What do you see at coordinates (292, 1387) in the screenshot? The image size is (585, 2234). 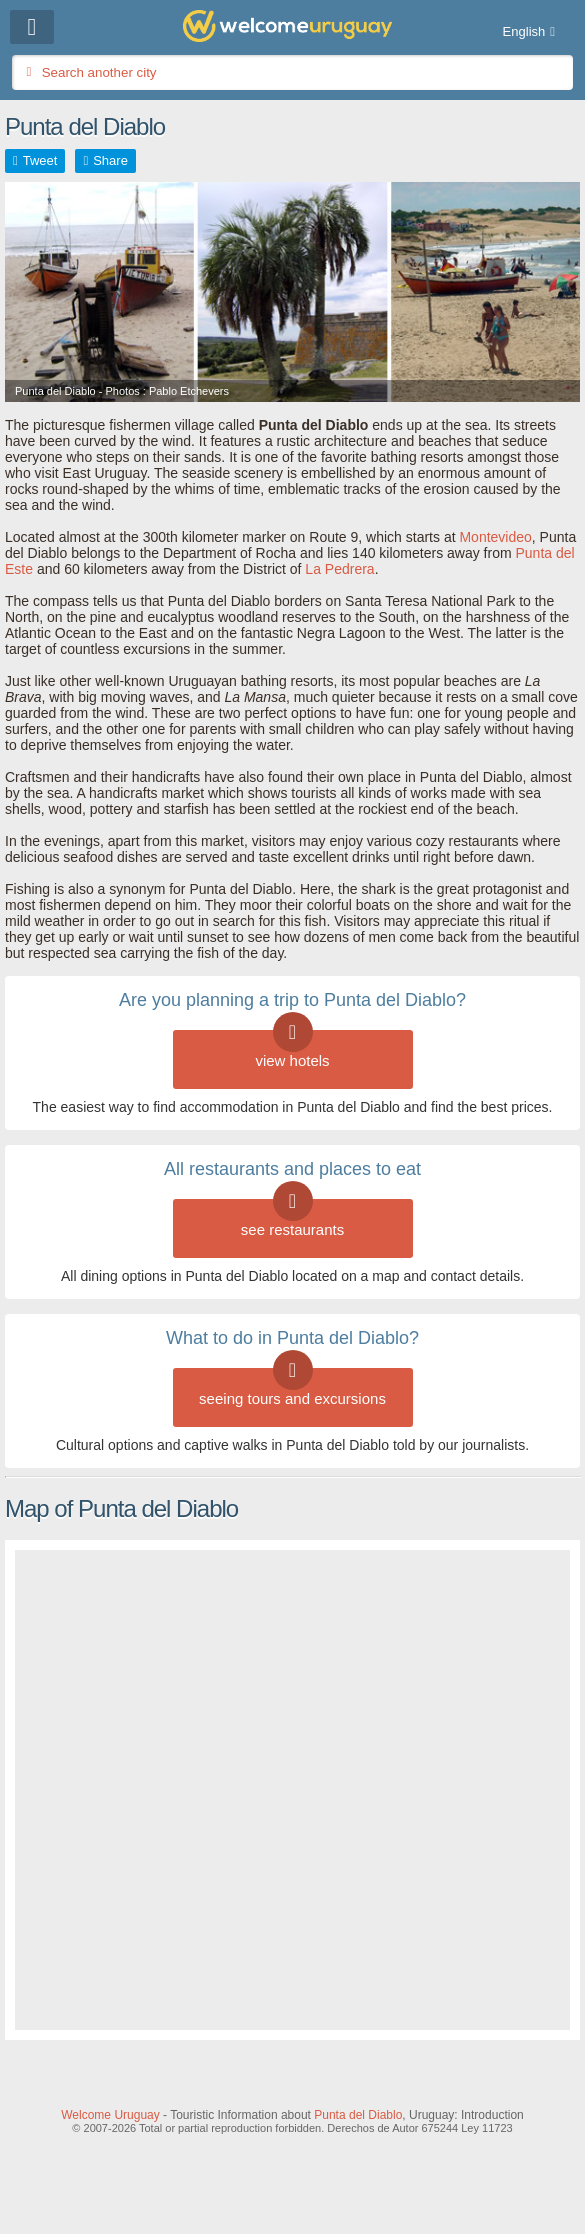 I see `seeing tours and excursions` at bounding box center [292, 1387].